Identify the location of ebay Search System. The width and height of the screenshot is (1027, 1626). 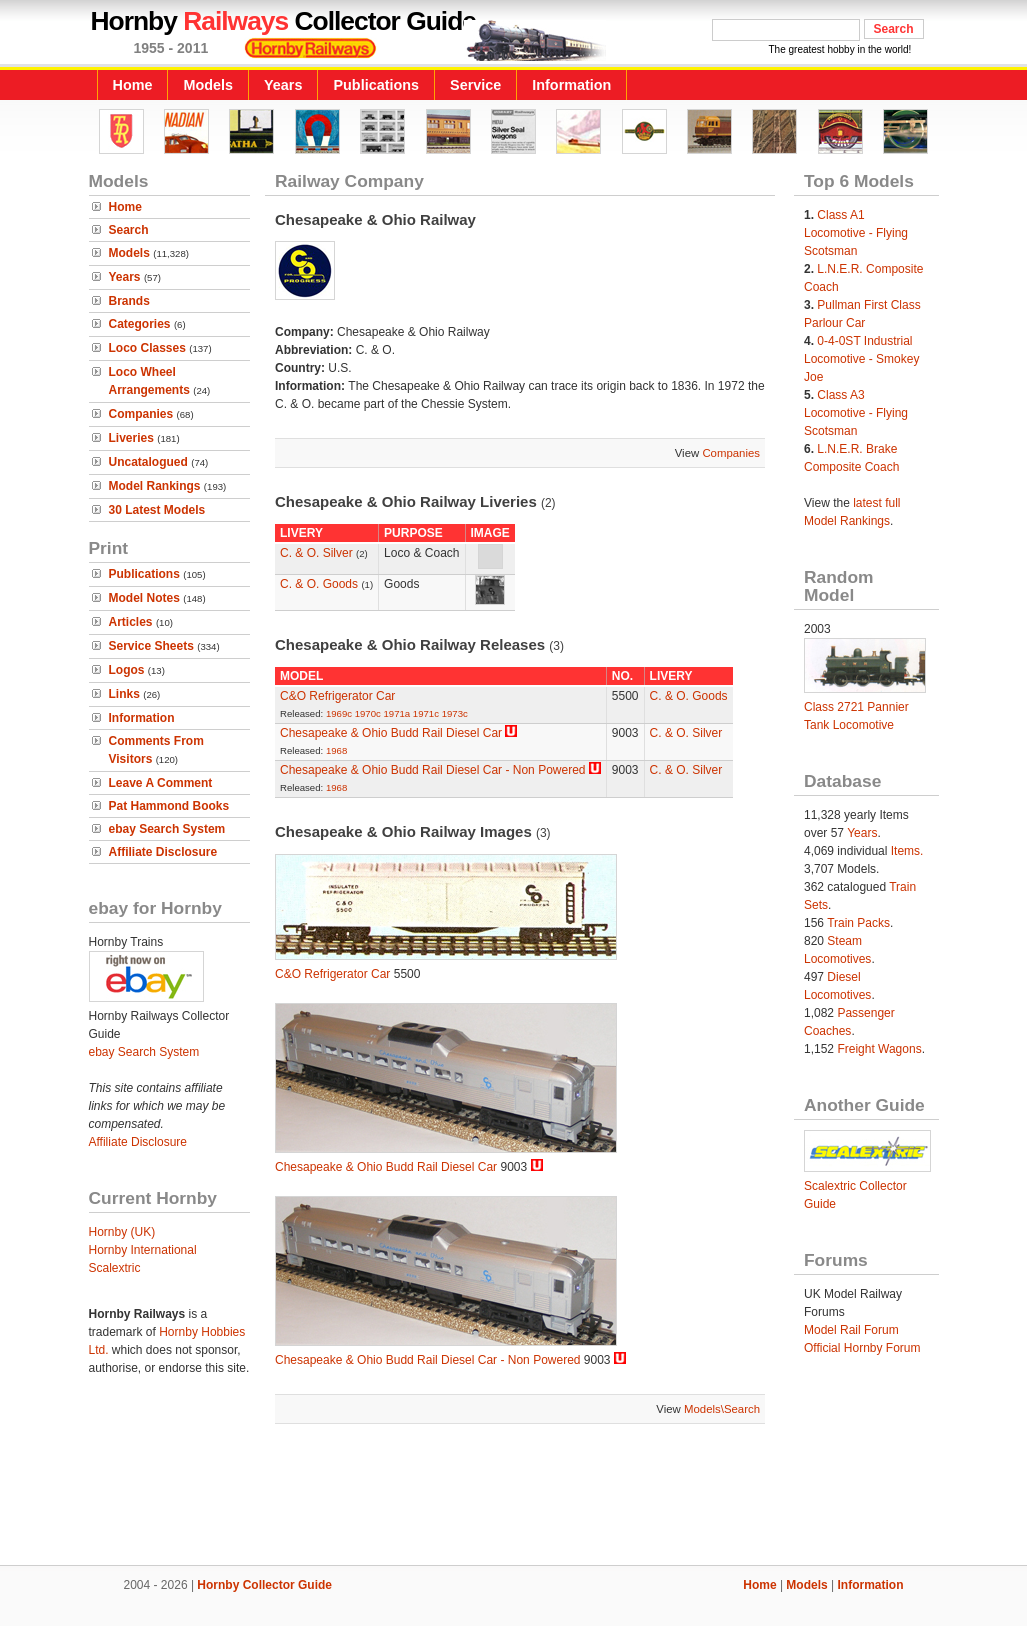
(167, 829).